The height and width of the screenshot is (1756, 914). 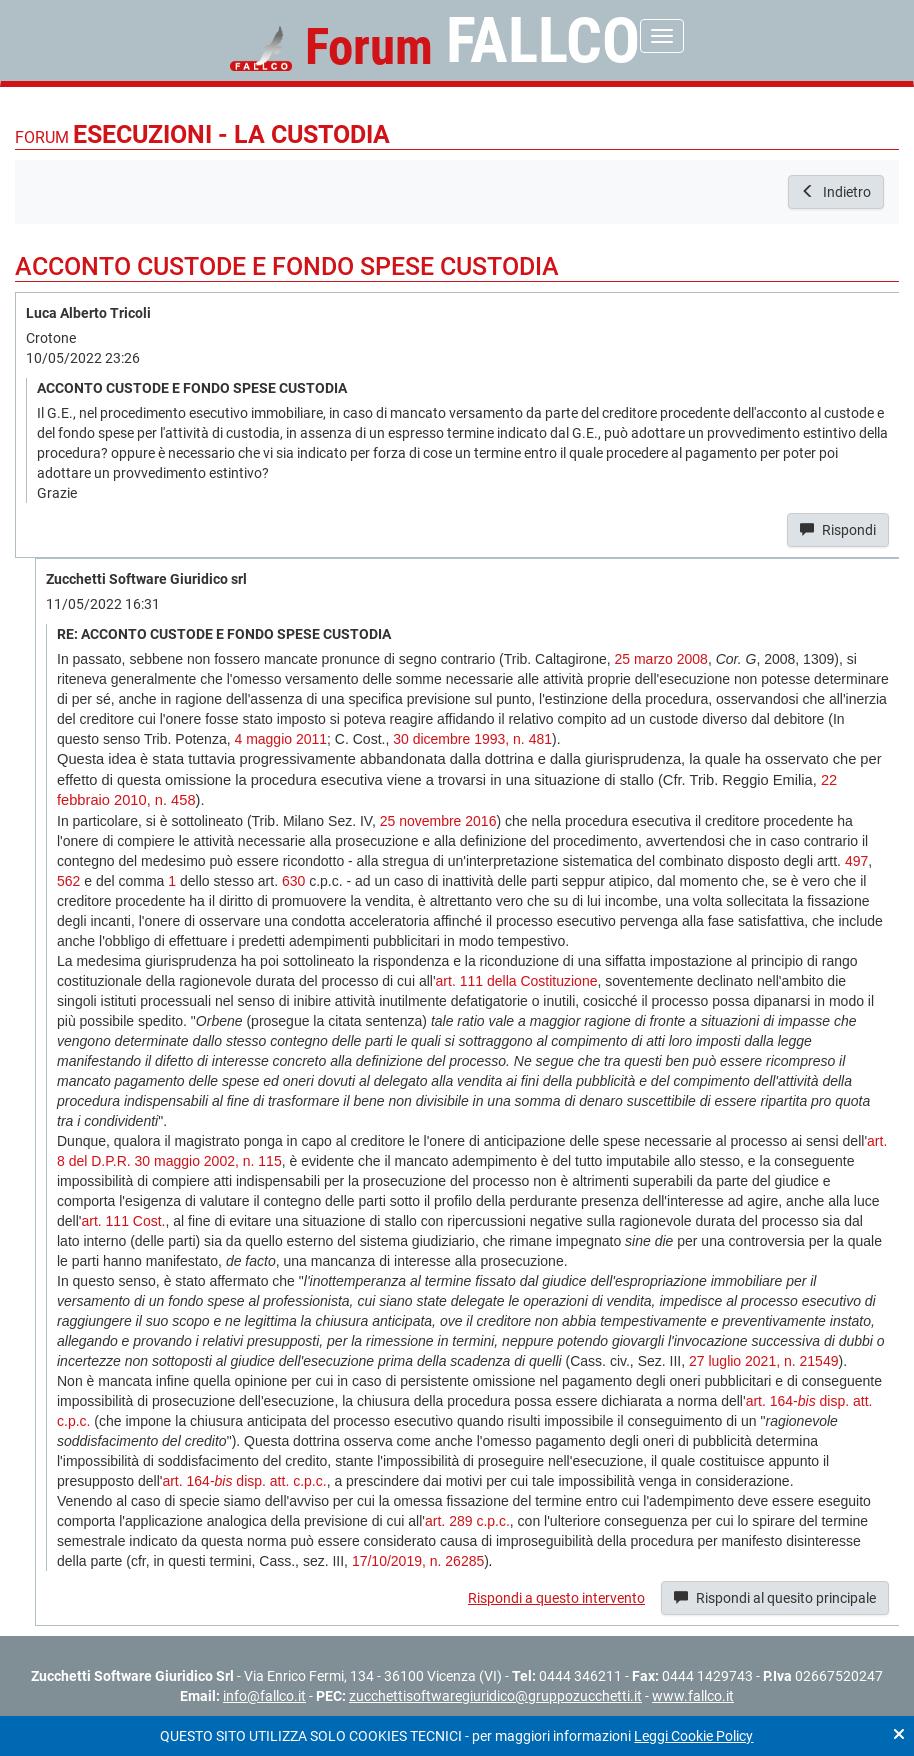 What do you see at coordinates (244, 1481) in the screenshot?
I see `art. 164- disp. att. c.p.c.` at bounding box center [244, 1481].